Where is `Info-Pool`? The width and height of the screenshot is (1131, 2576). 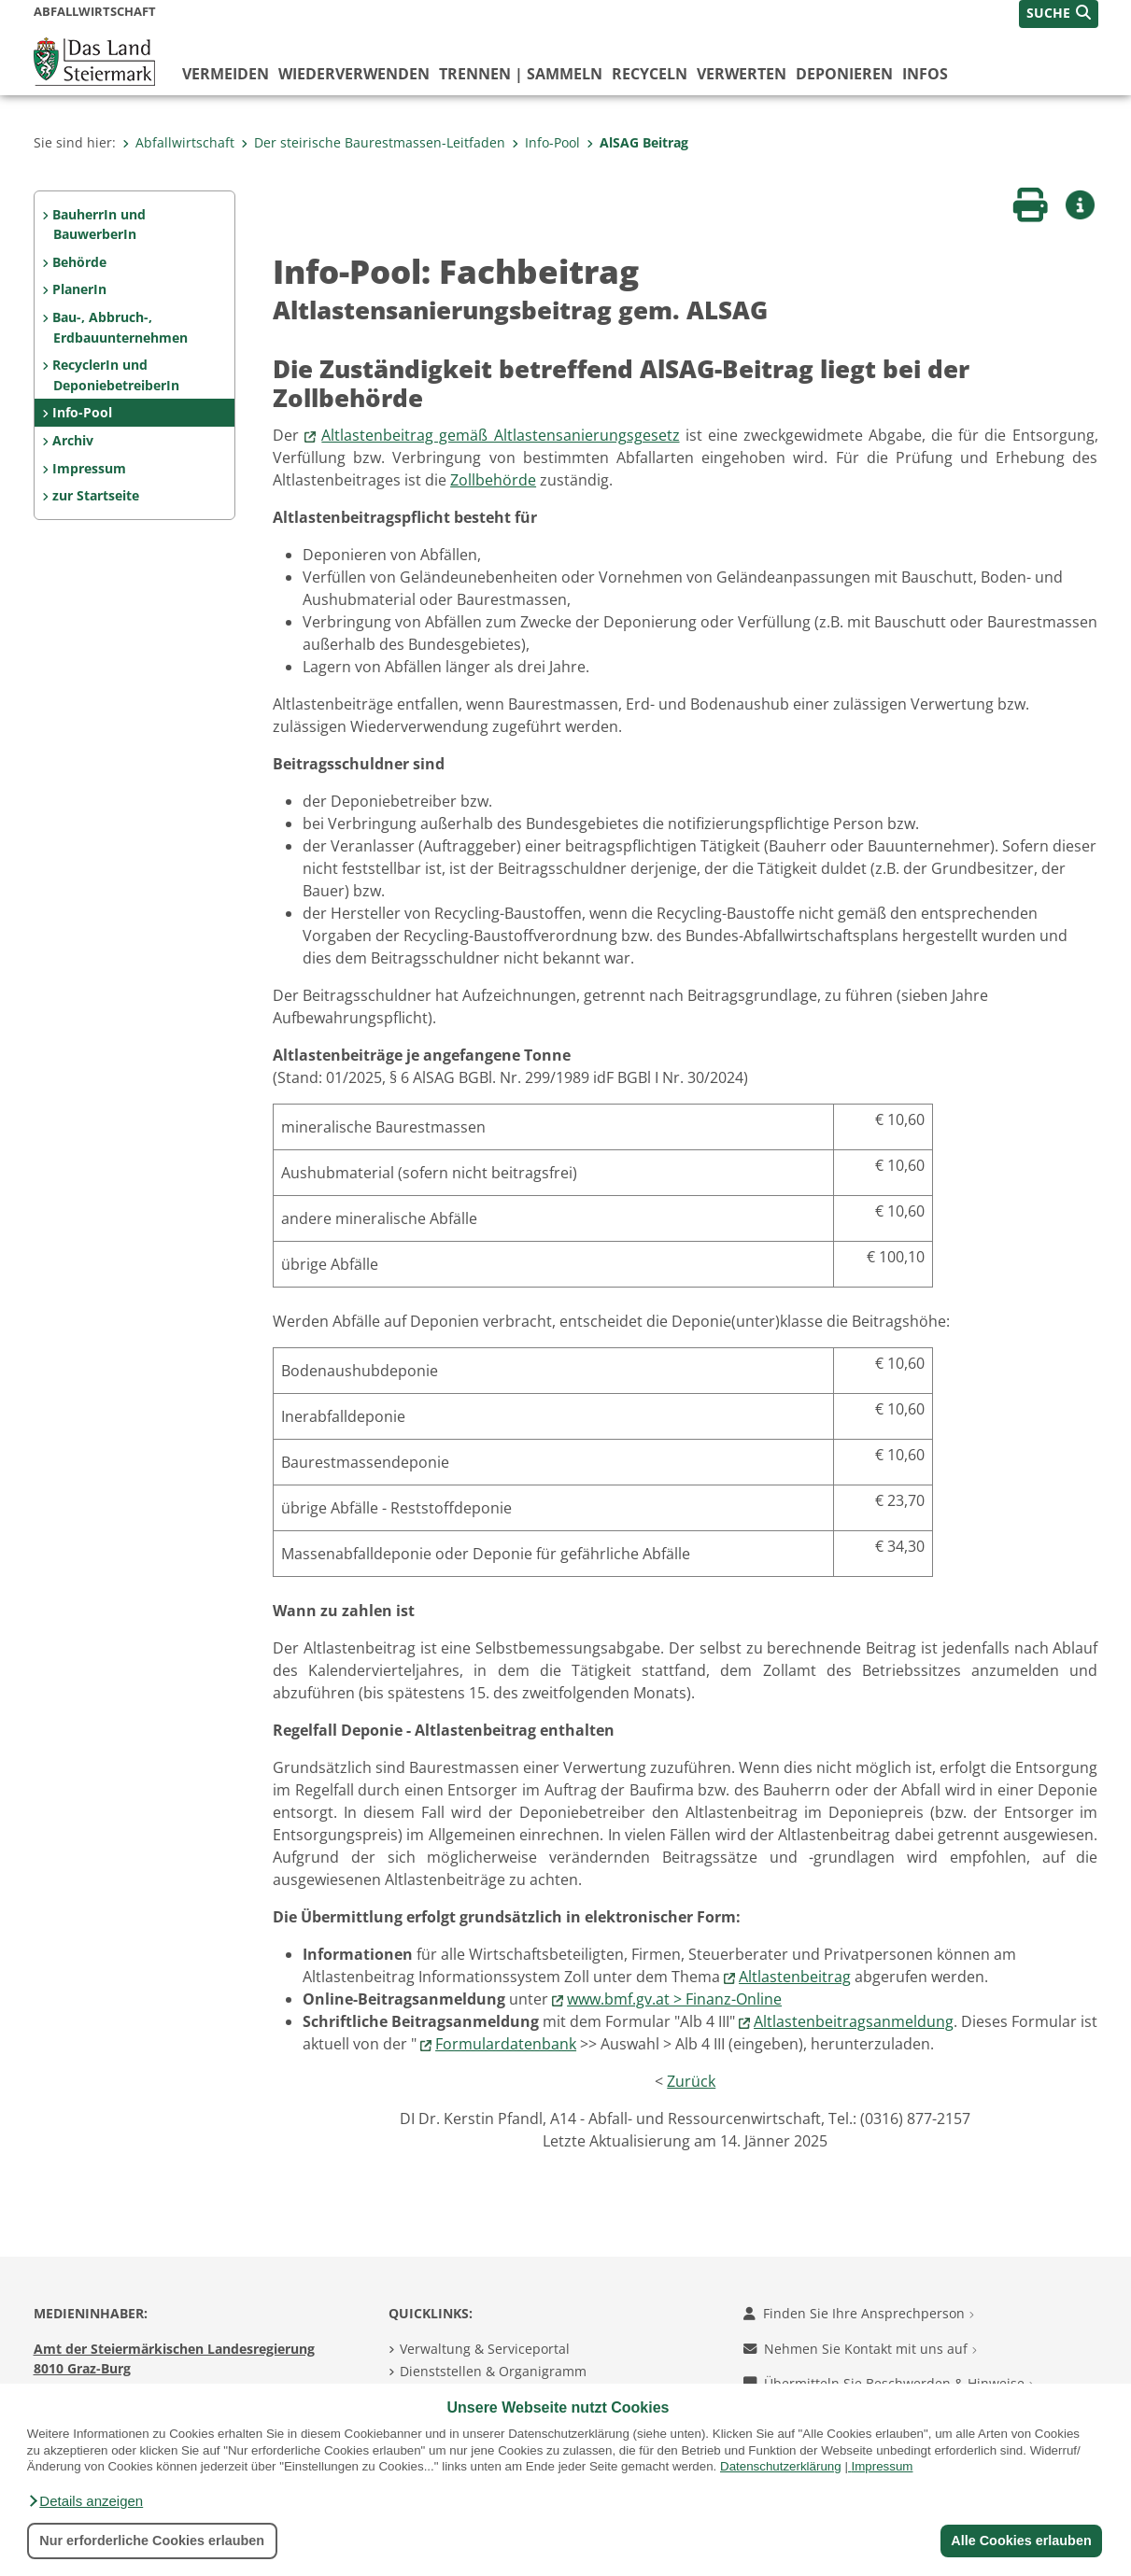 Info-Pool is located at coordinates (546, 142).